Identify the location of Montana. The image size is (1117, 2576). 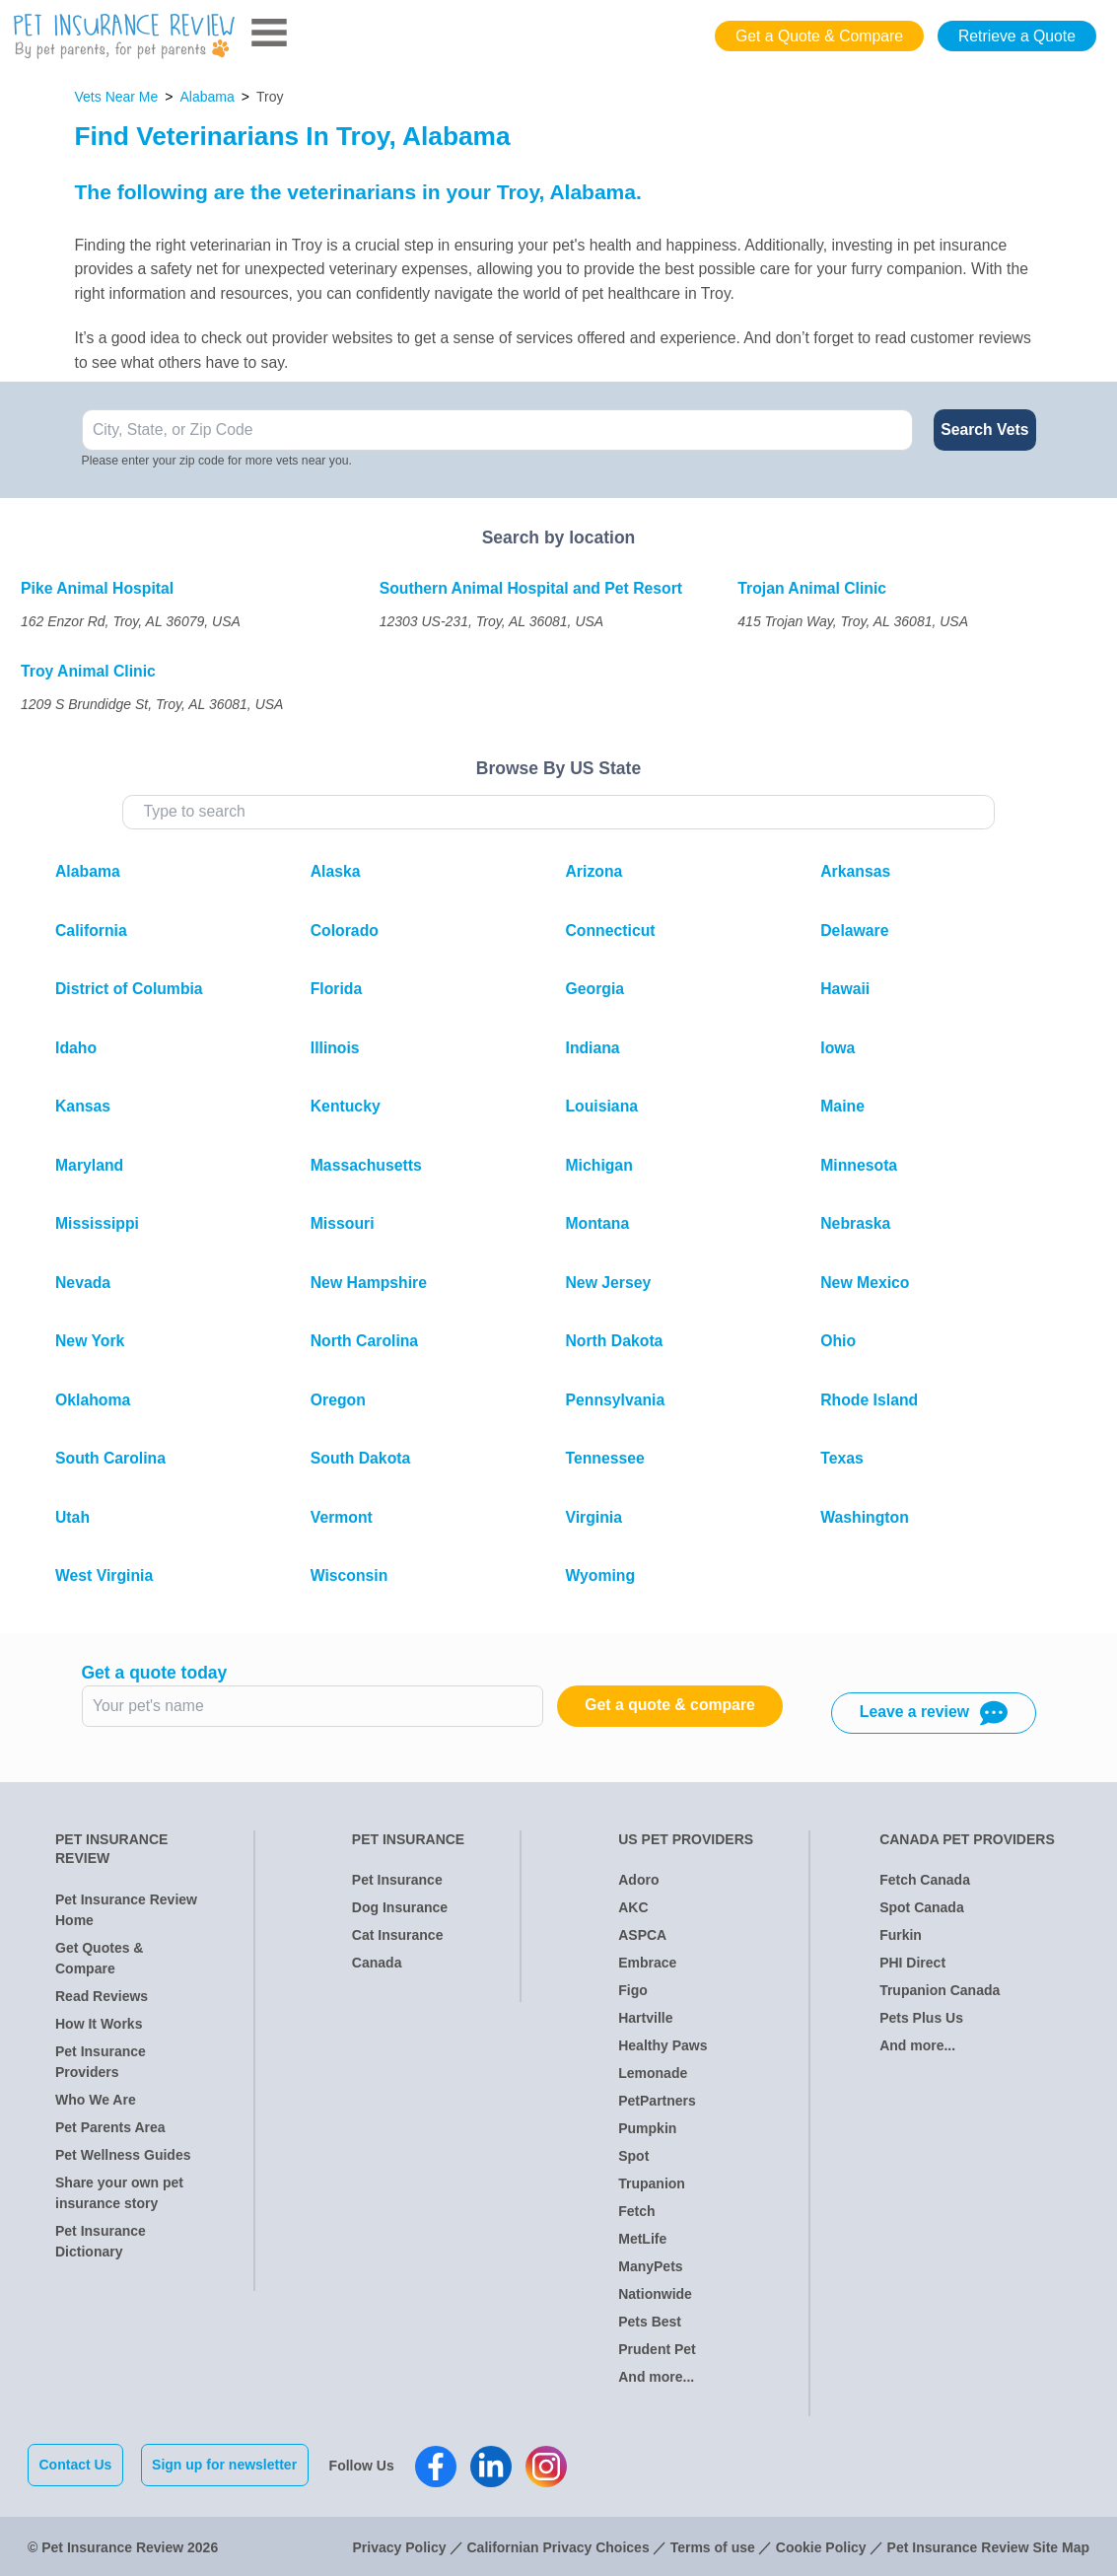
(598, 1223).